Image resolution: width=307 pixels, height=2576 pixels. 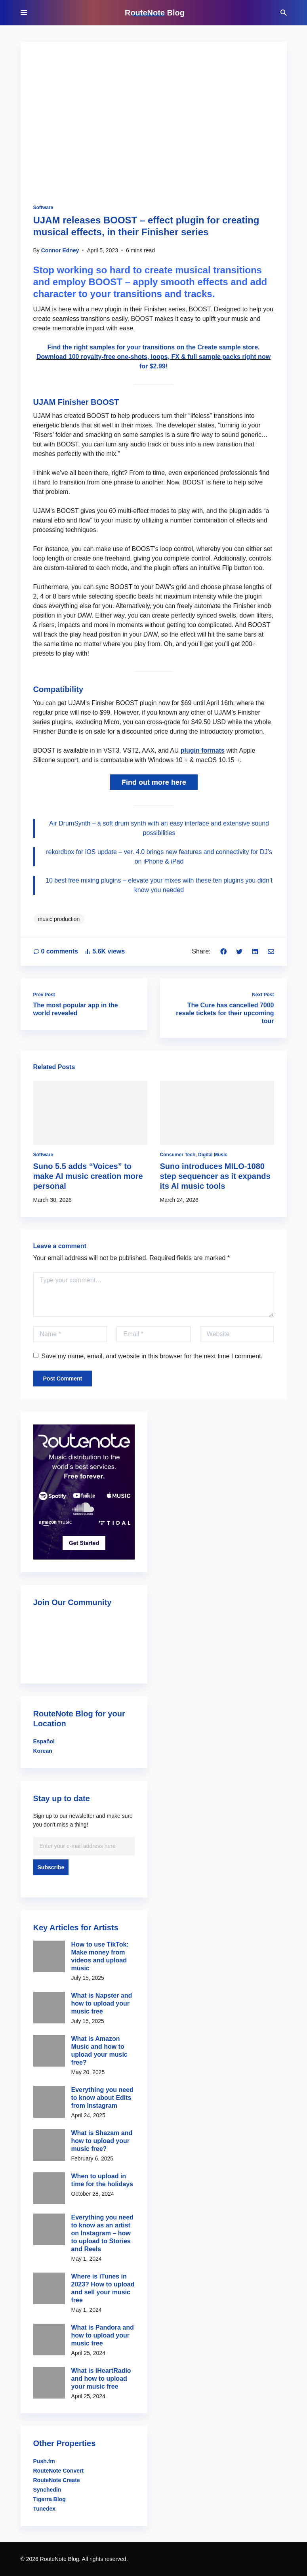 What do you see at coordinates (56, 2480) in the screenshot?
I see `RouteNote Create` at bounding box center [56, 2480].